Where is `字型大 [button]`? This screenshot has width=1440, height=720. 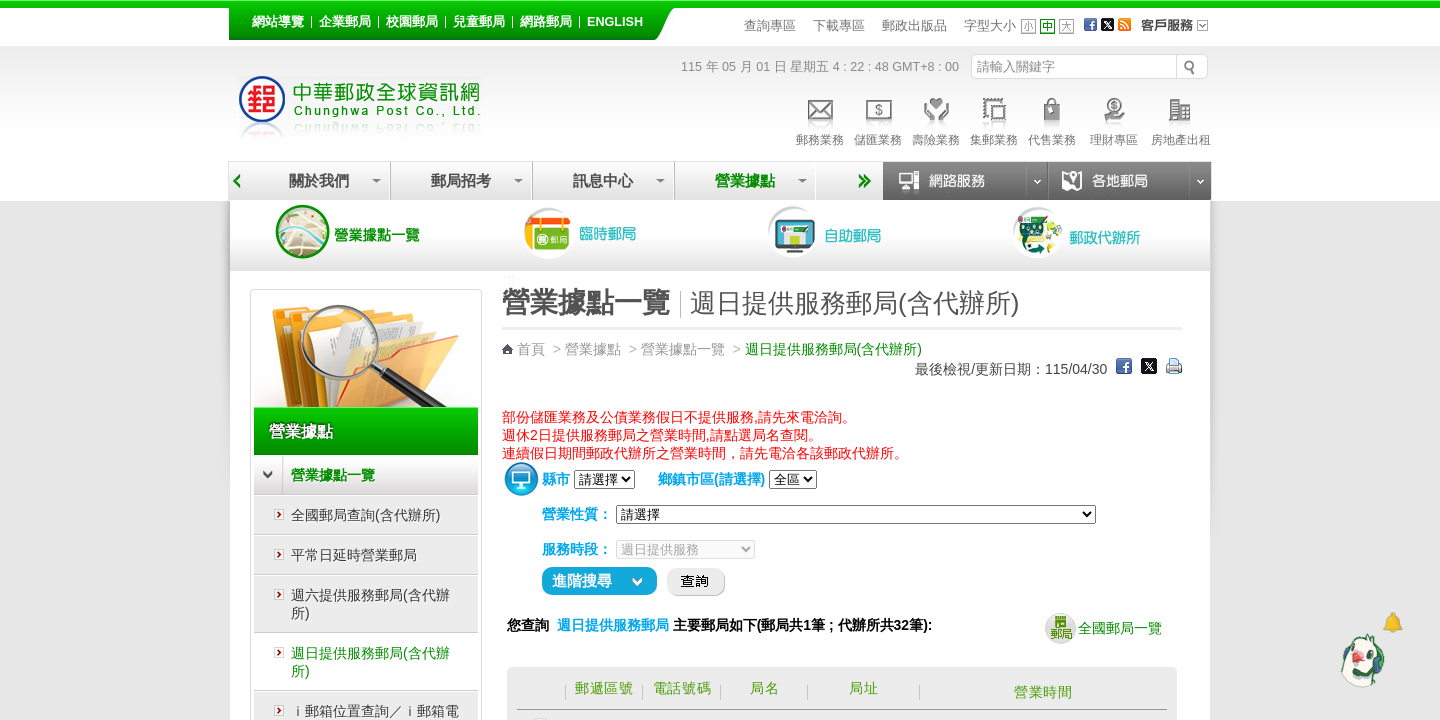
字型大 [button] is located at coordinates (1066, 26).